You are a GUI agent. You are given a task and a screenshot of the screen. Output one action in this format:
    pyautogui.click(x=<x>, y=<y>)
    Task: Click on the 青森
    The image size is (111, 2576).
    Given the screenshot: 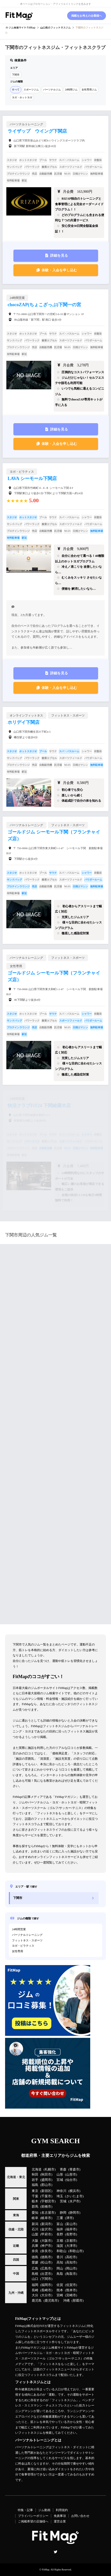 What is the action you would take?
    pyautogui.click(x=63, y=2169)
    